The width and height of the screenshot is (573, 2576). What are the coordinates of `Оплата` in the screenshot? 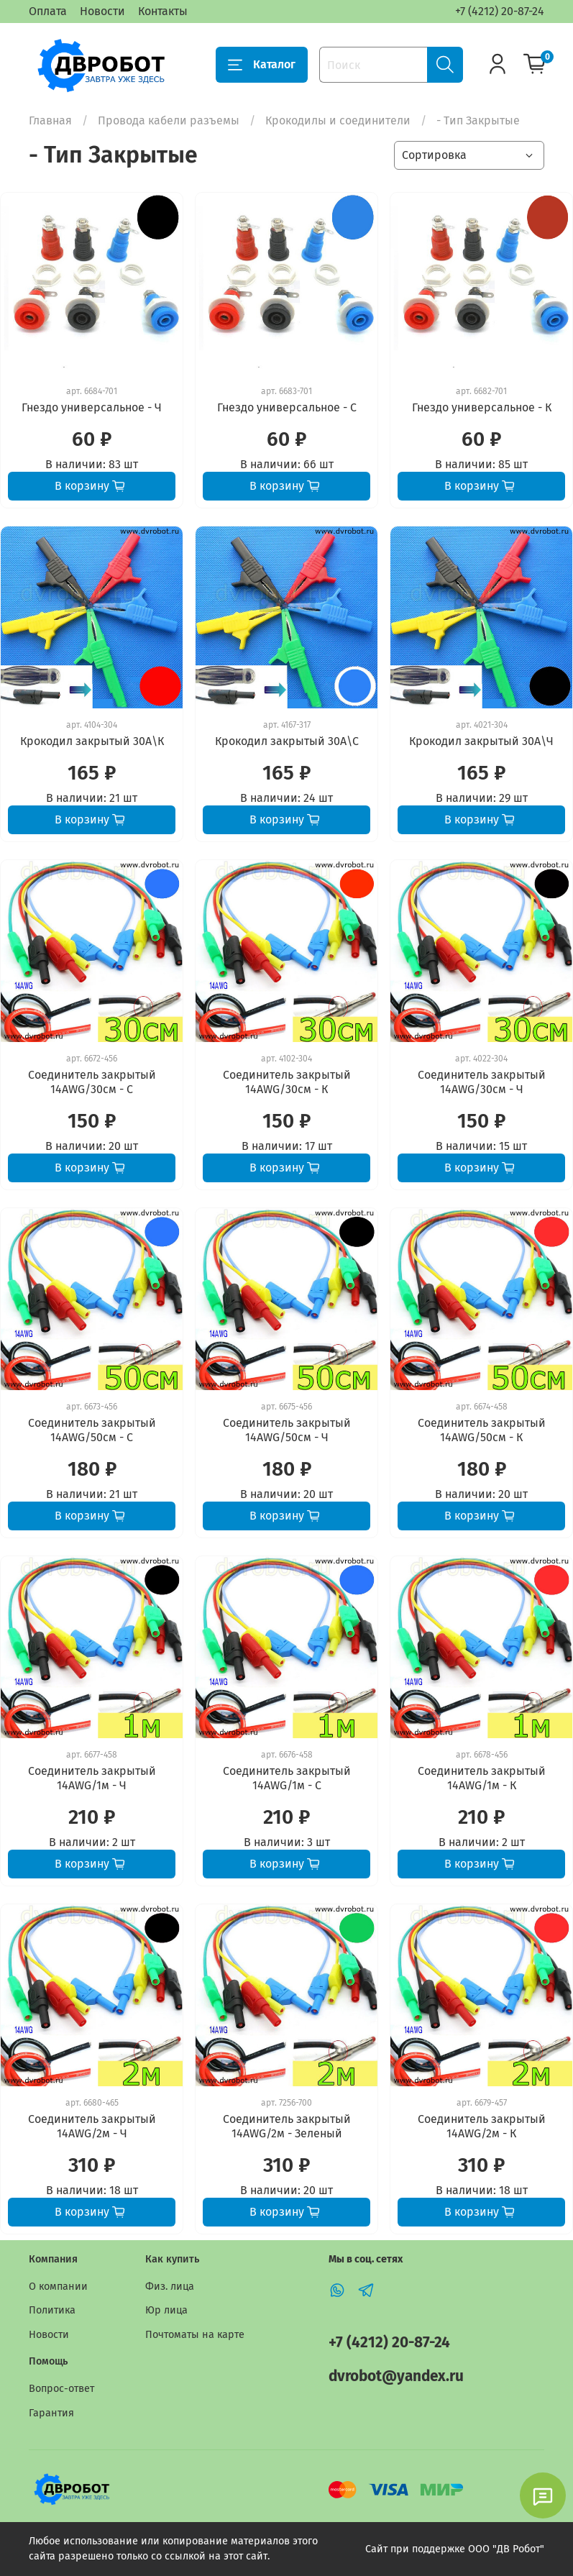 It's located at (48, 11).